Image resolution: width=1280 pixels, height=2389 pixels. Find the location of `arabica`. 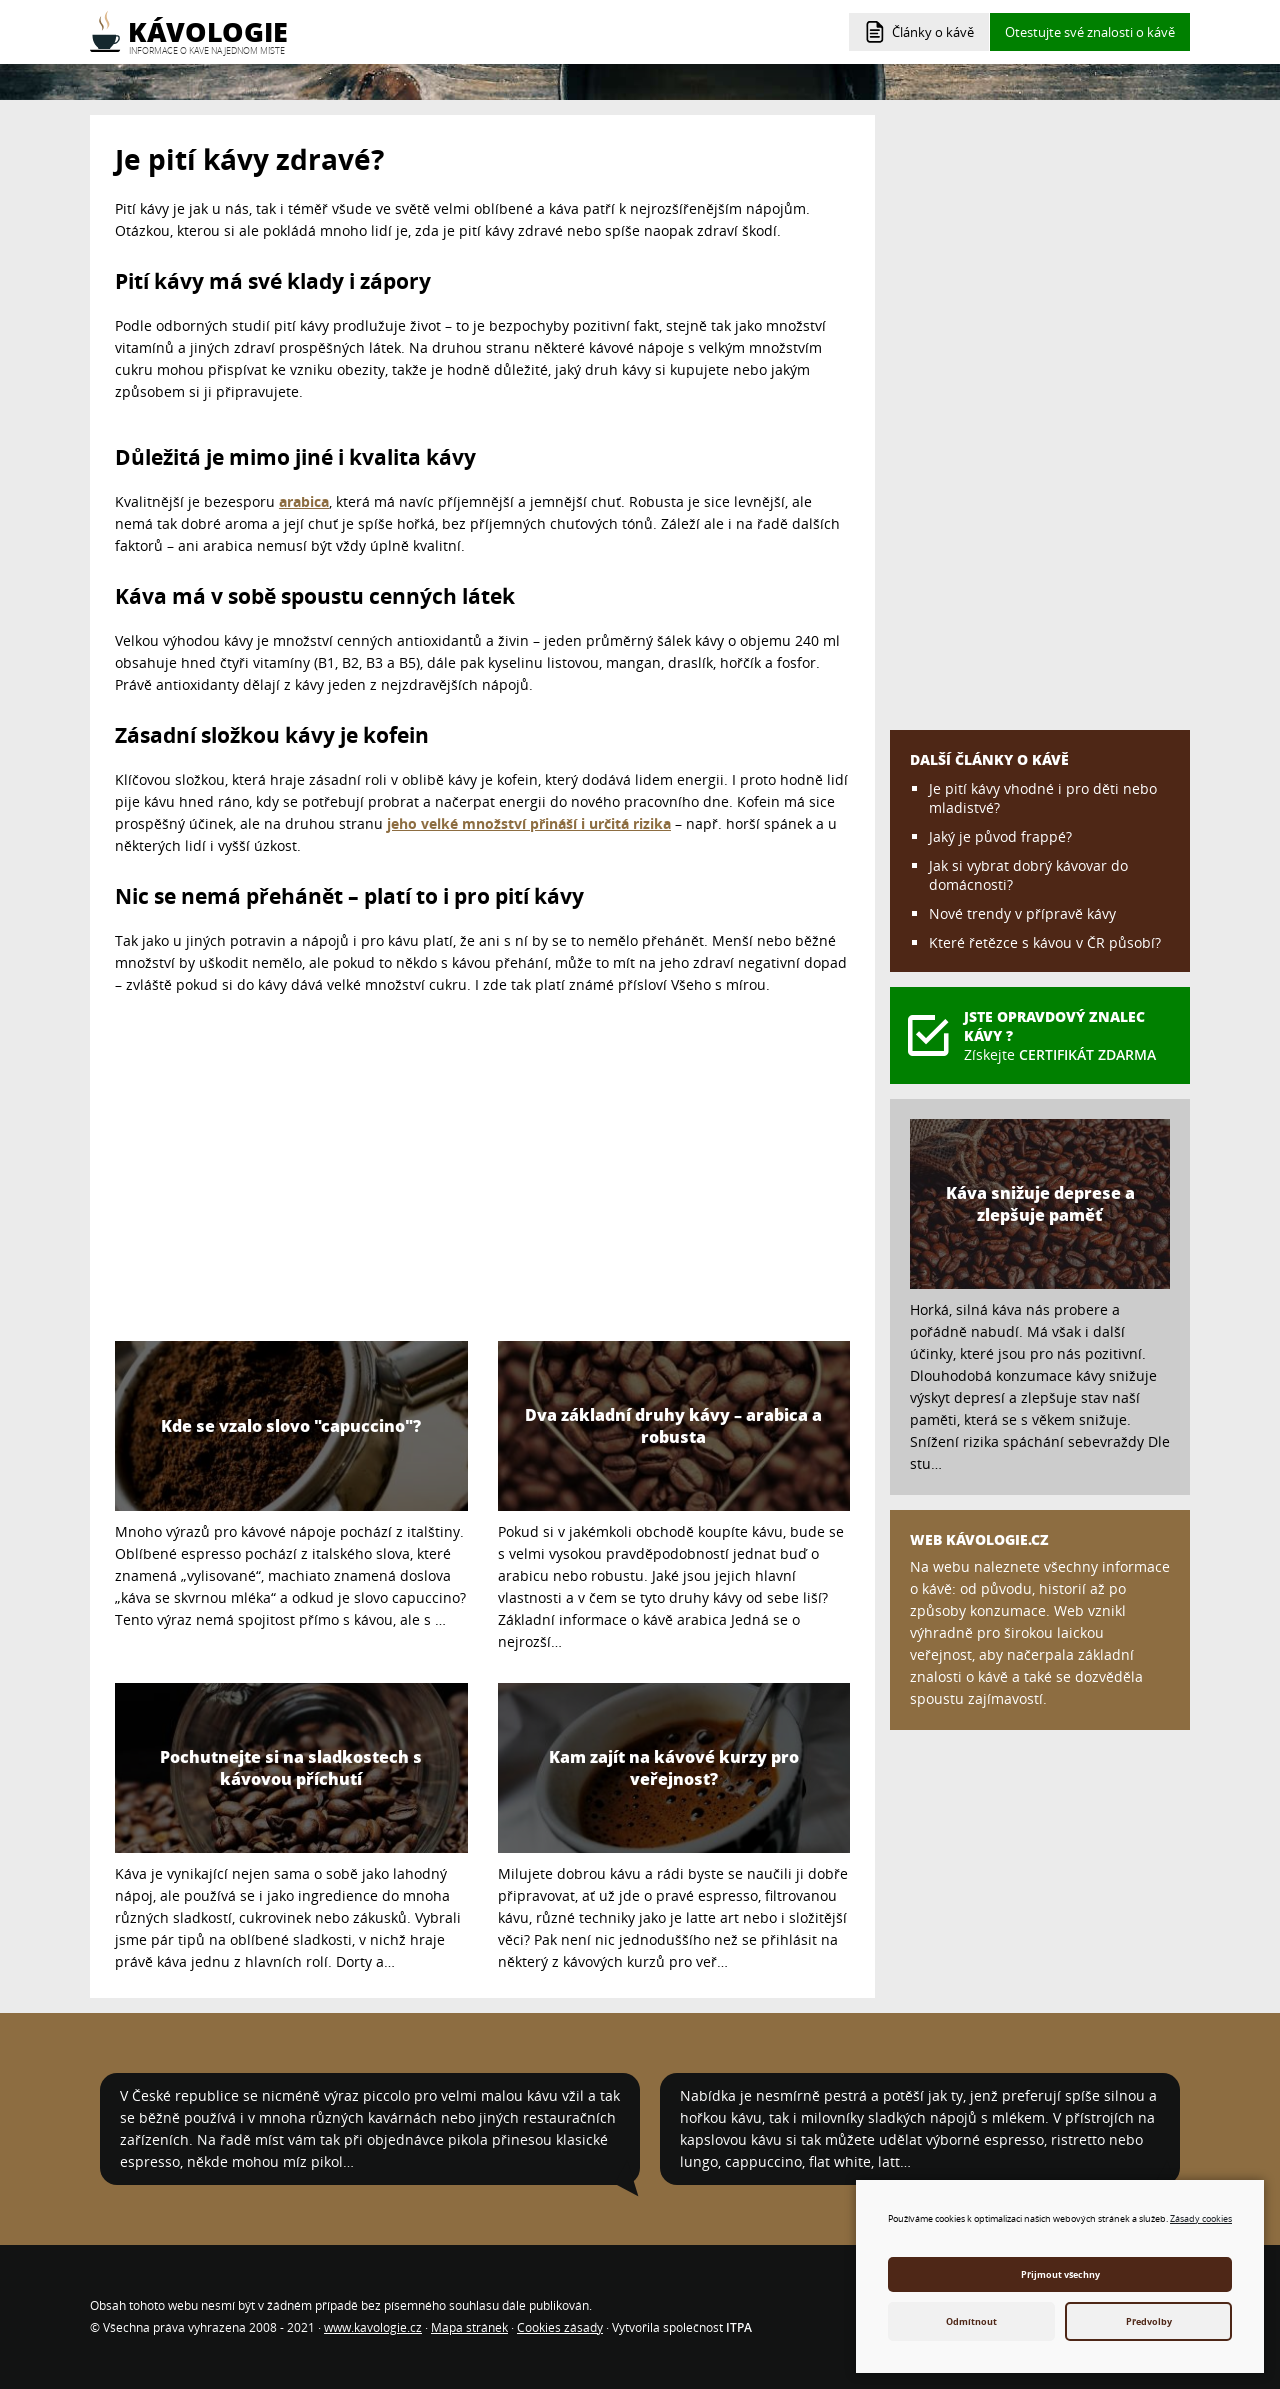

arabica is located at coordinates (304, 501).